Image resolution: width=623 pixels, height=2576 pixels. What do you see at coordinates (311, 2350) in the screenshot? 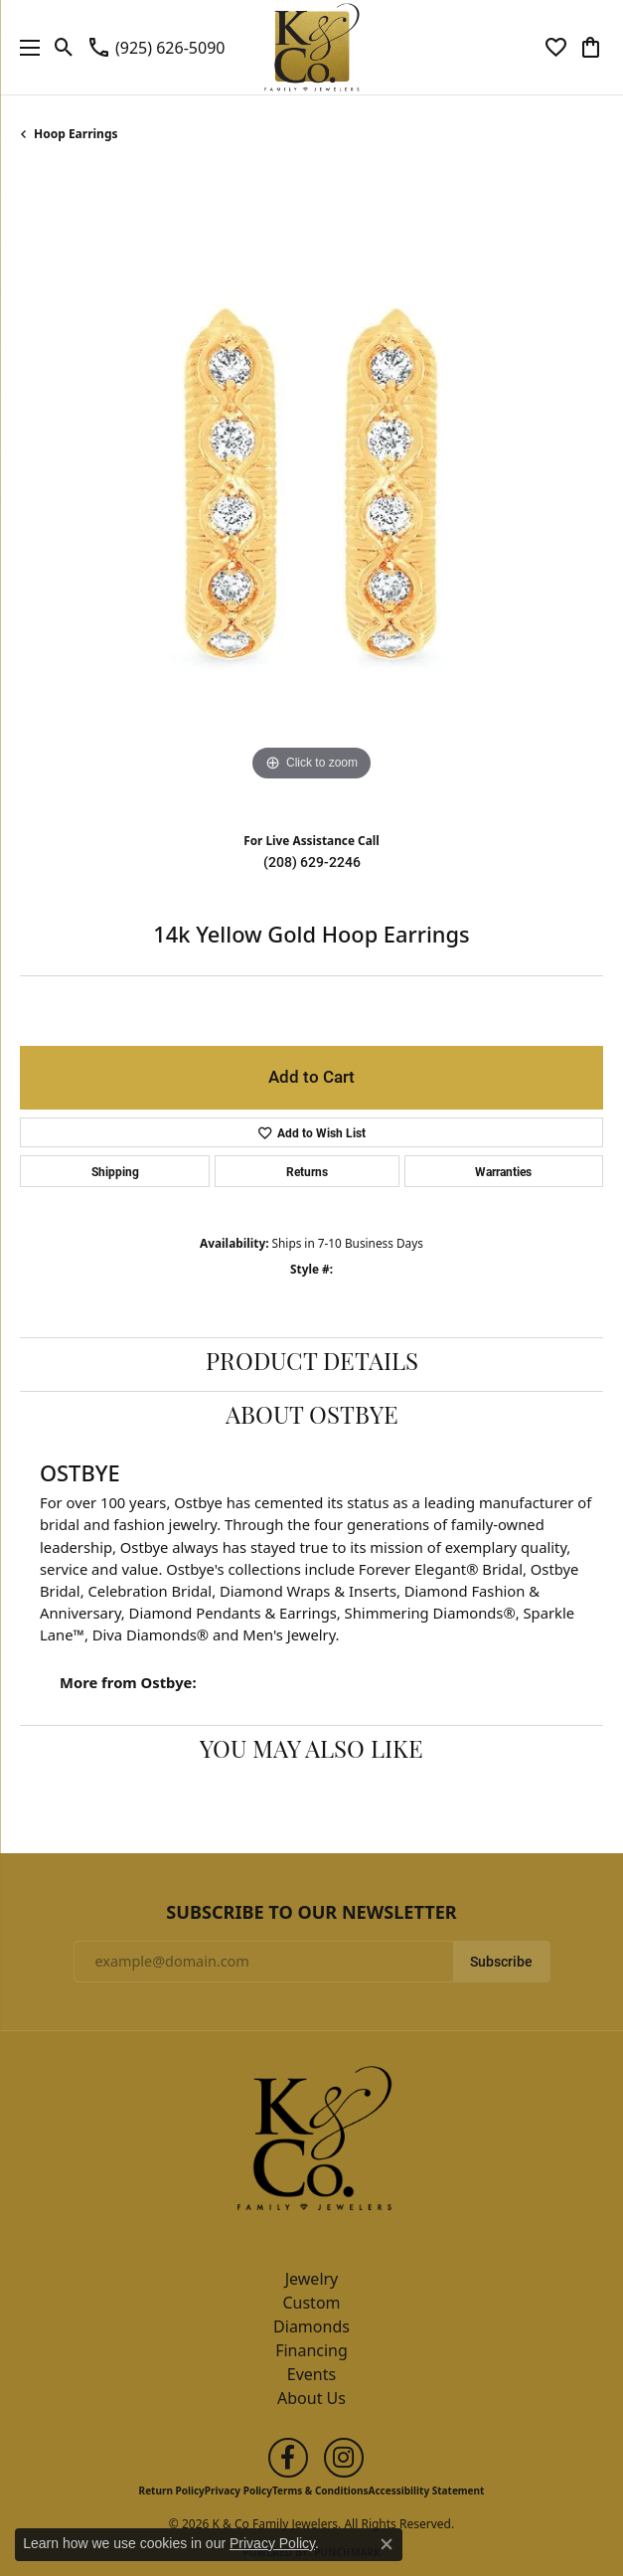
I see `Financing` at bounding box center [311, 2350].